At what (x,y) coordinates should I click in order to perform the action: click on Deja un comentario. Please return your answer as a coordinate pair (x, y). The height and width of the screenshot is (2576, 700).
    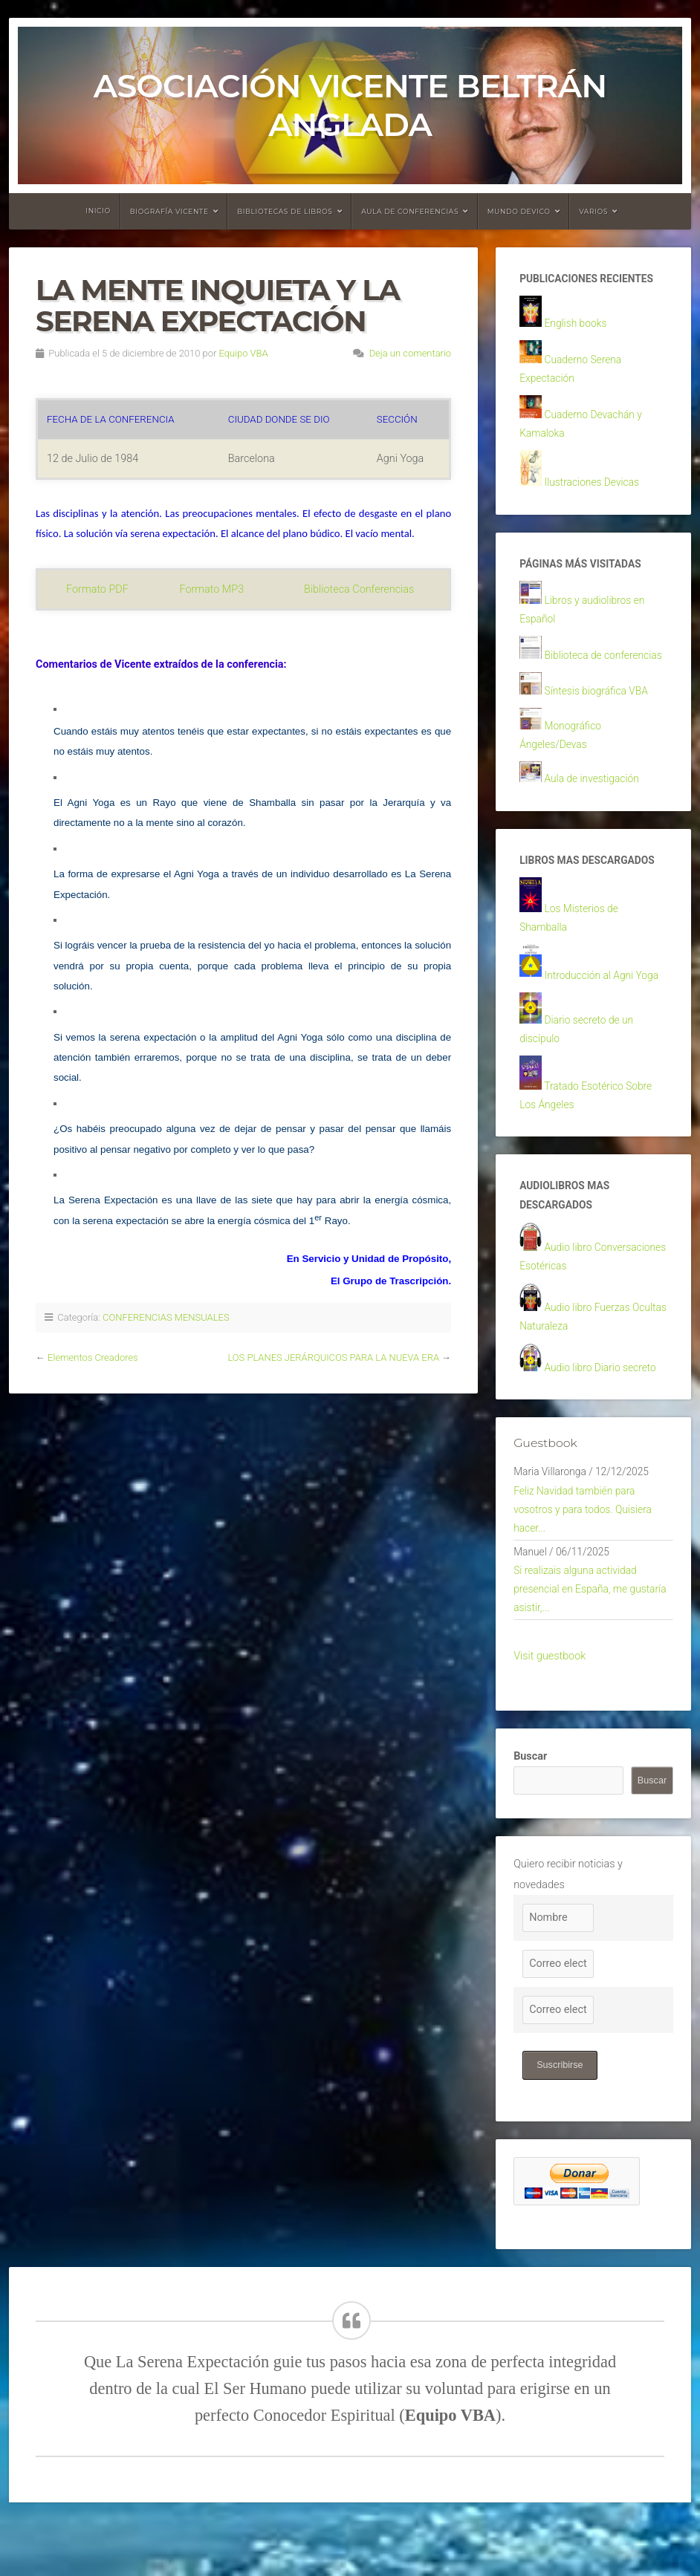
    Looking at the image, I should click on (410, 353).